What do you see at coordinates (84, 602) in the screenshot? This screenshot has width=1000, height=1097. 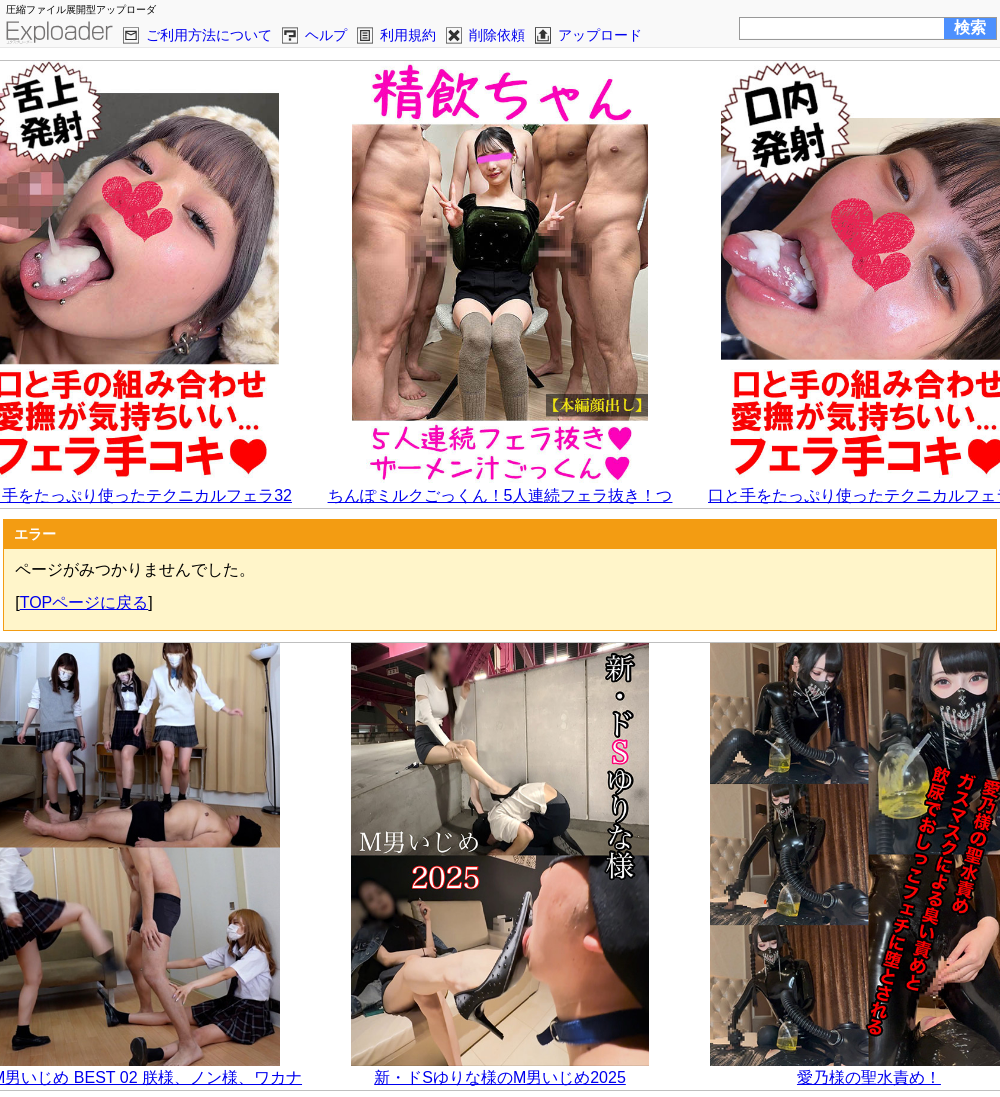 I see `TOPページに戻る` at bounding box center [84, 602].